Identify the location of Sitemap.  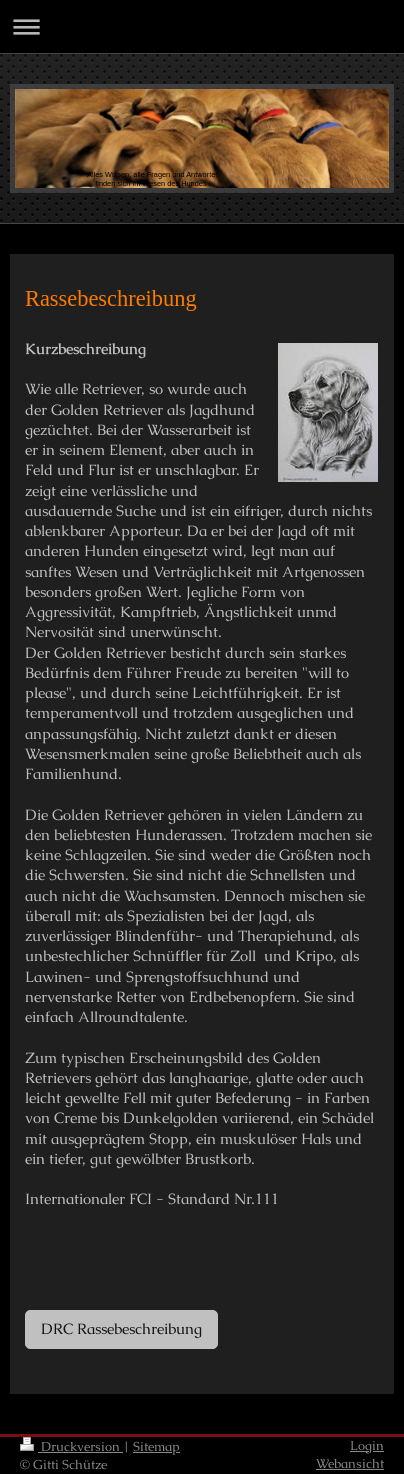
(156, 1446).